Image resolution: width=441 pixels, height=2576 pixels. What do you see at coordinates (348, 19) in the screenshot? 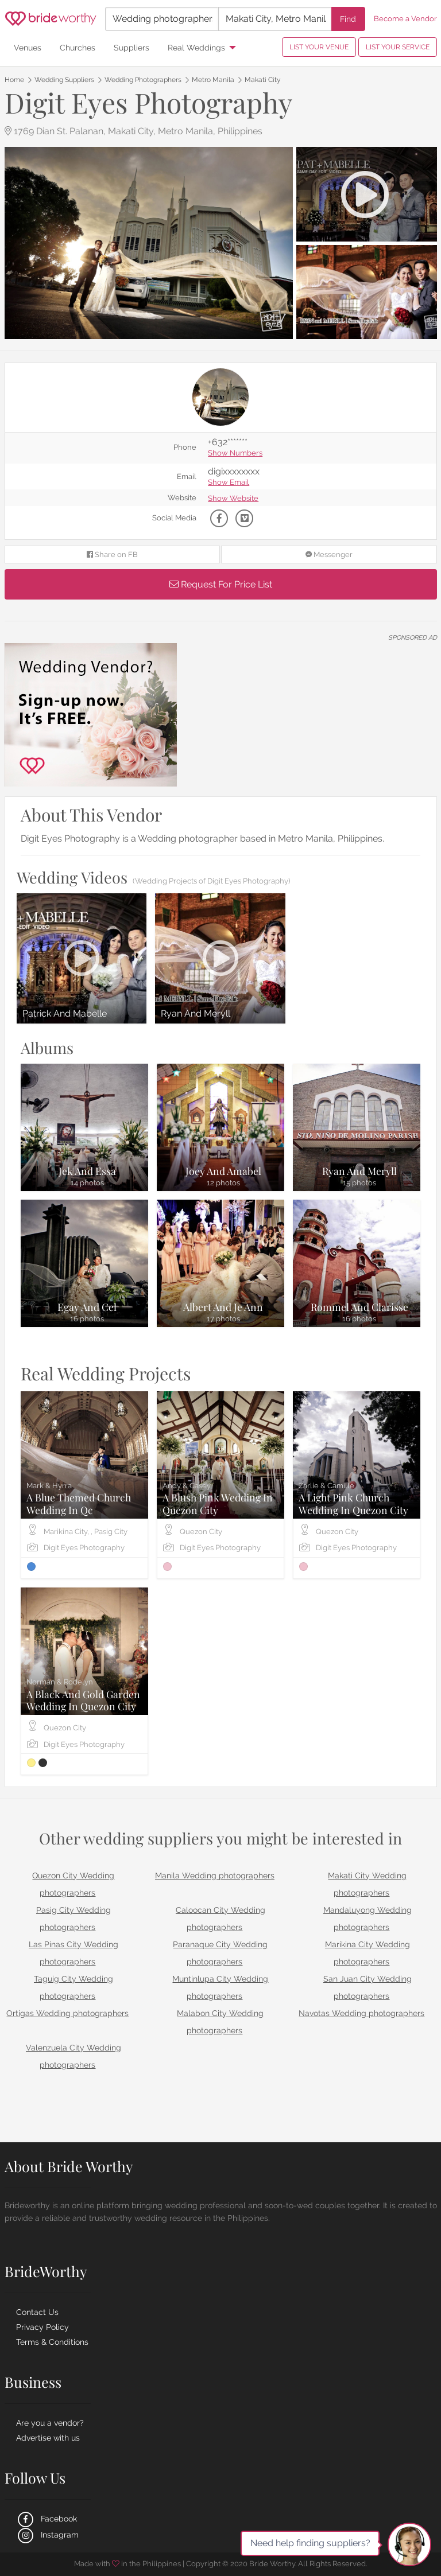
I see `Find` at bounding box center [348, 19].